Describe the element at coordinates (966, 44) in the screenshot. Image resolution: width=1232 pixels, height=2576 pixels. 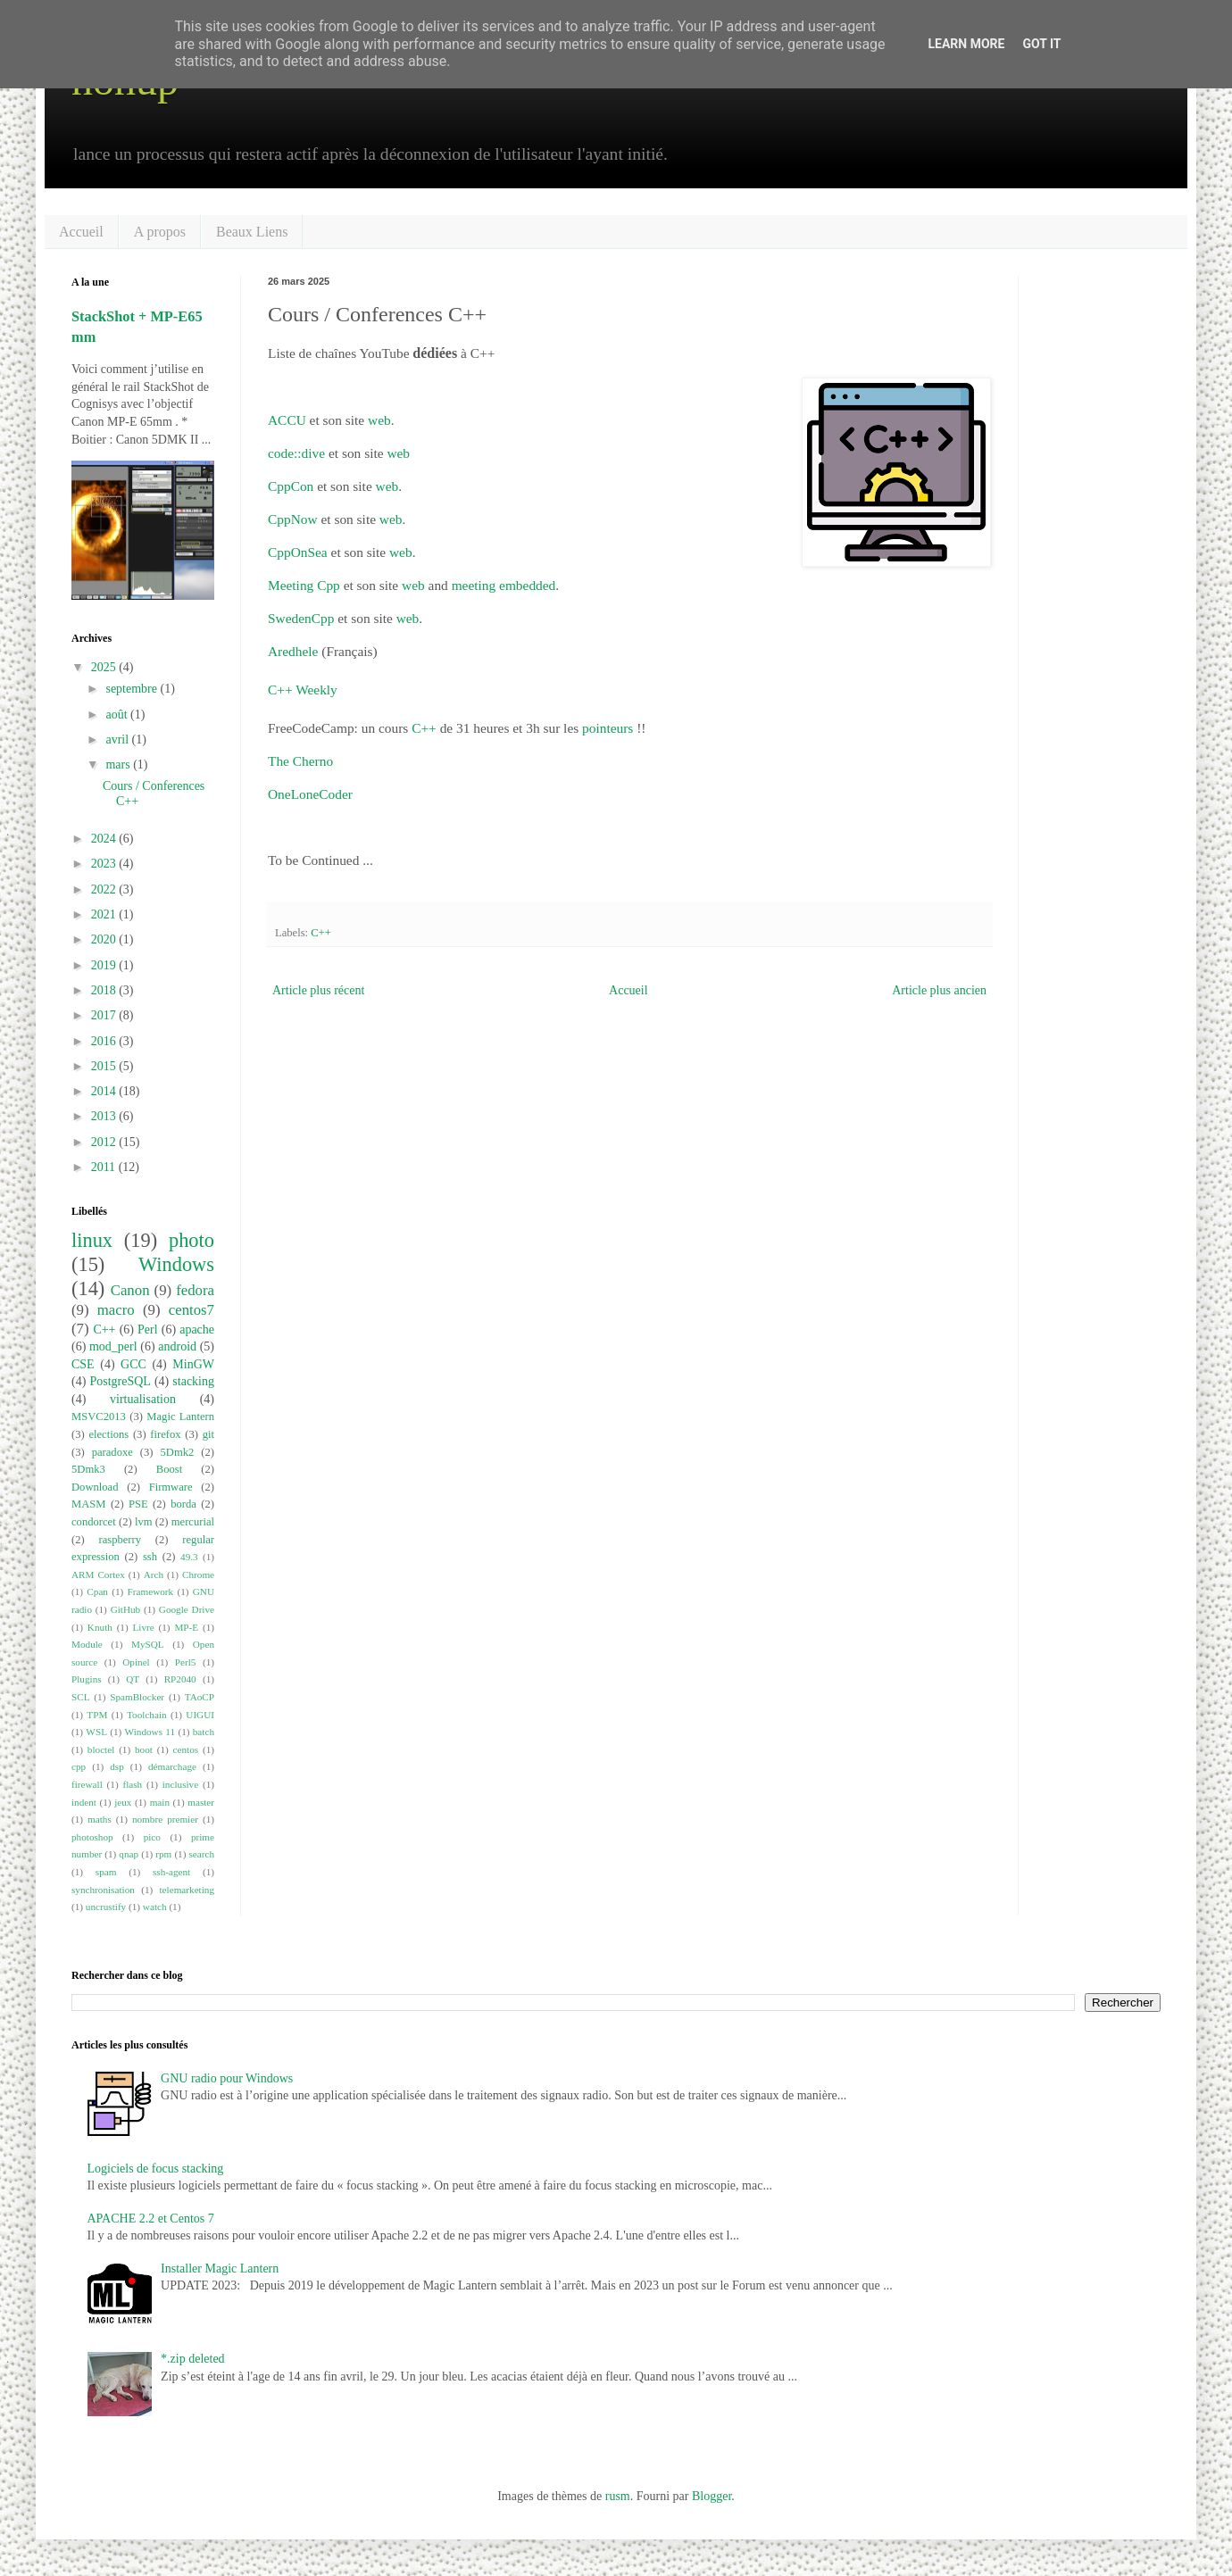
I see `Learn More` at that location.